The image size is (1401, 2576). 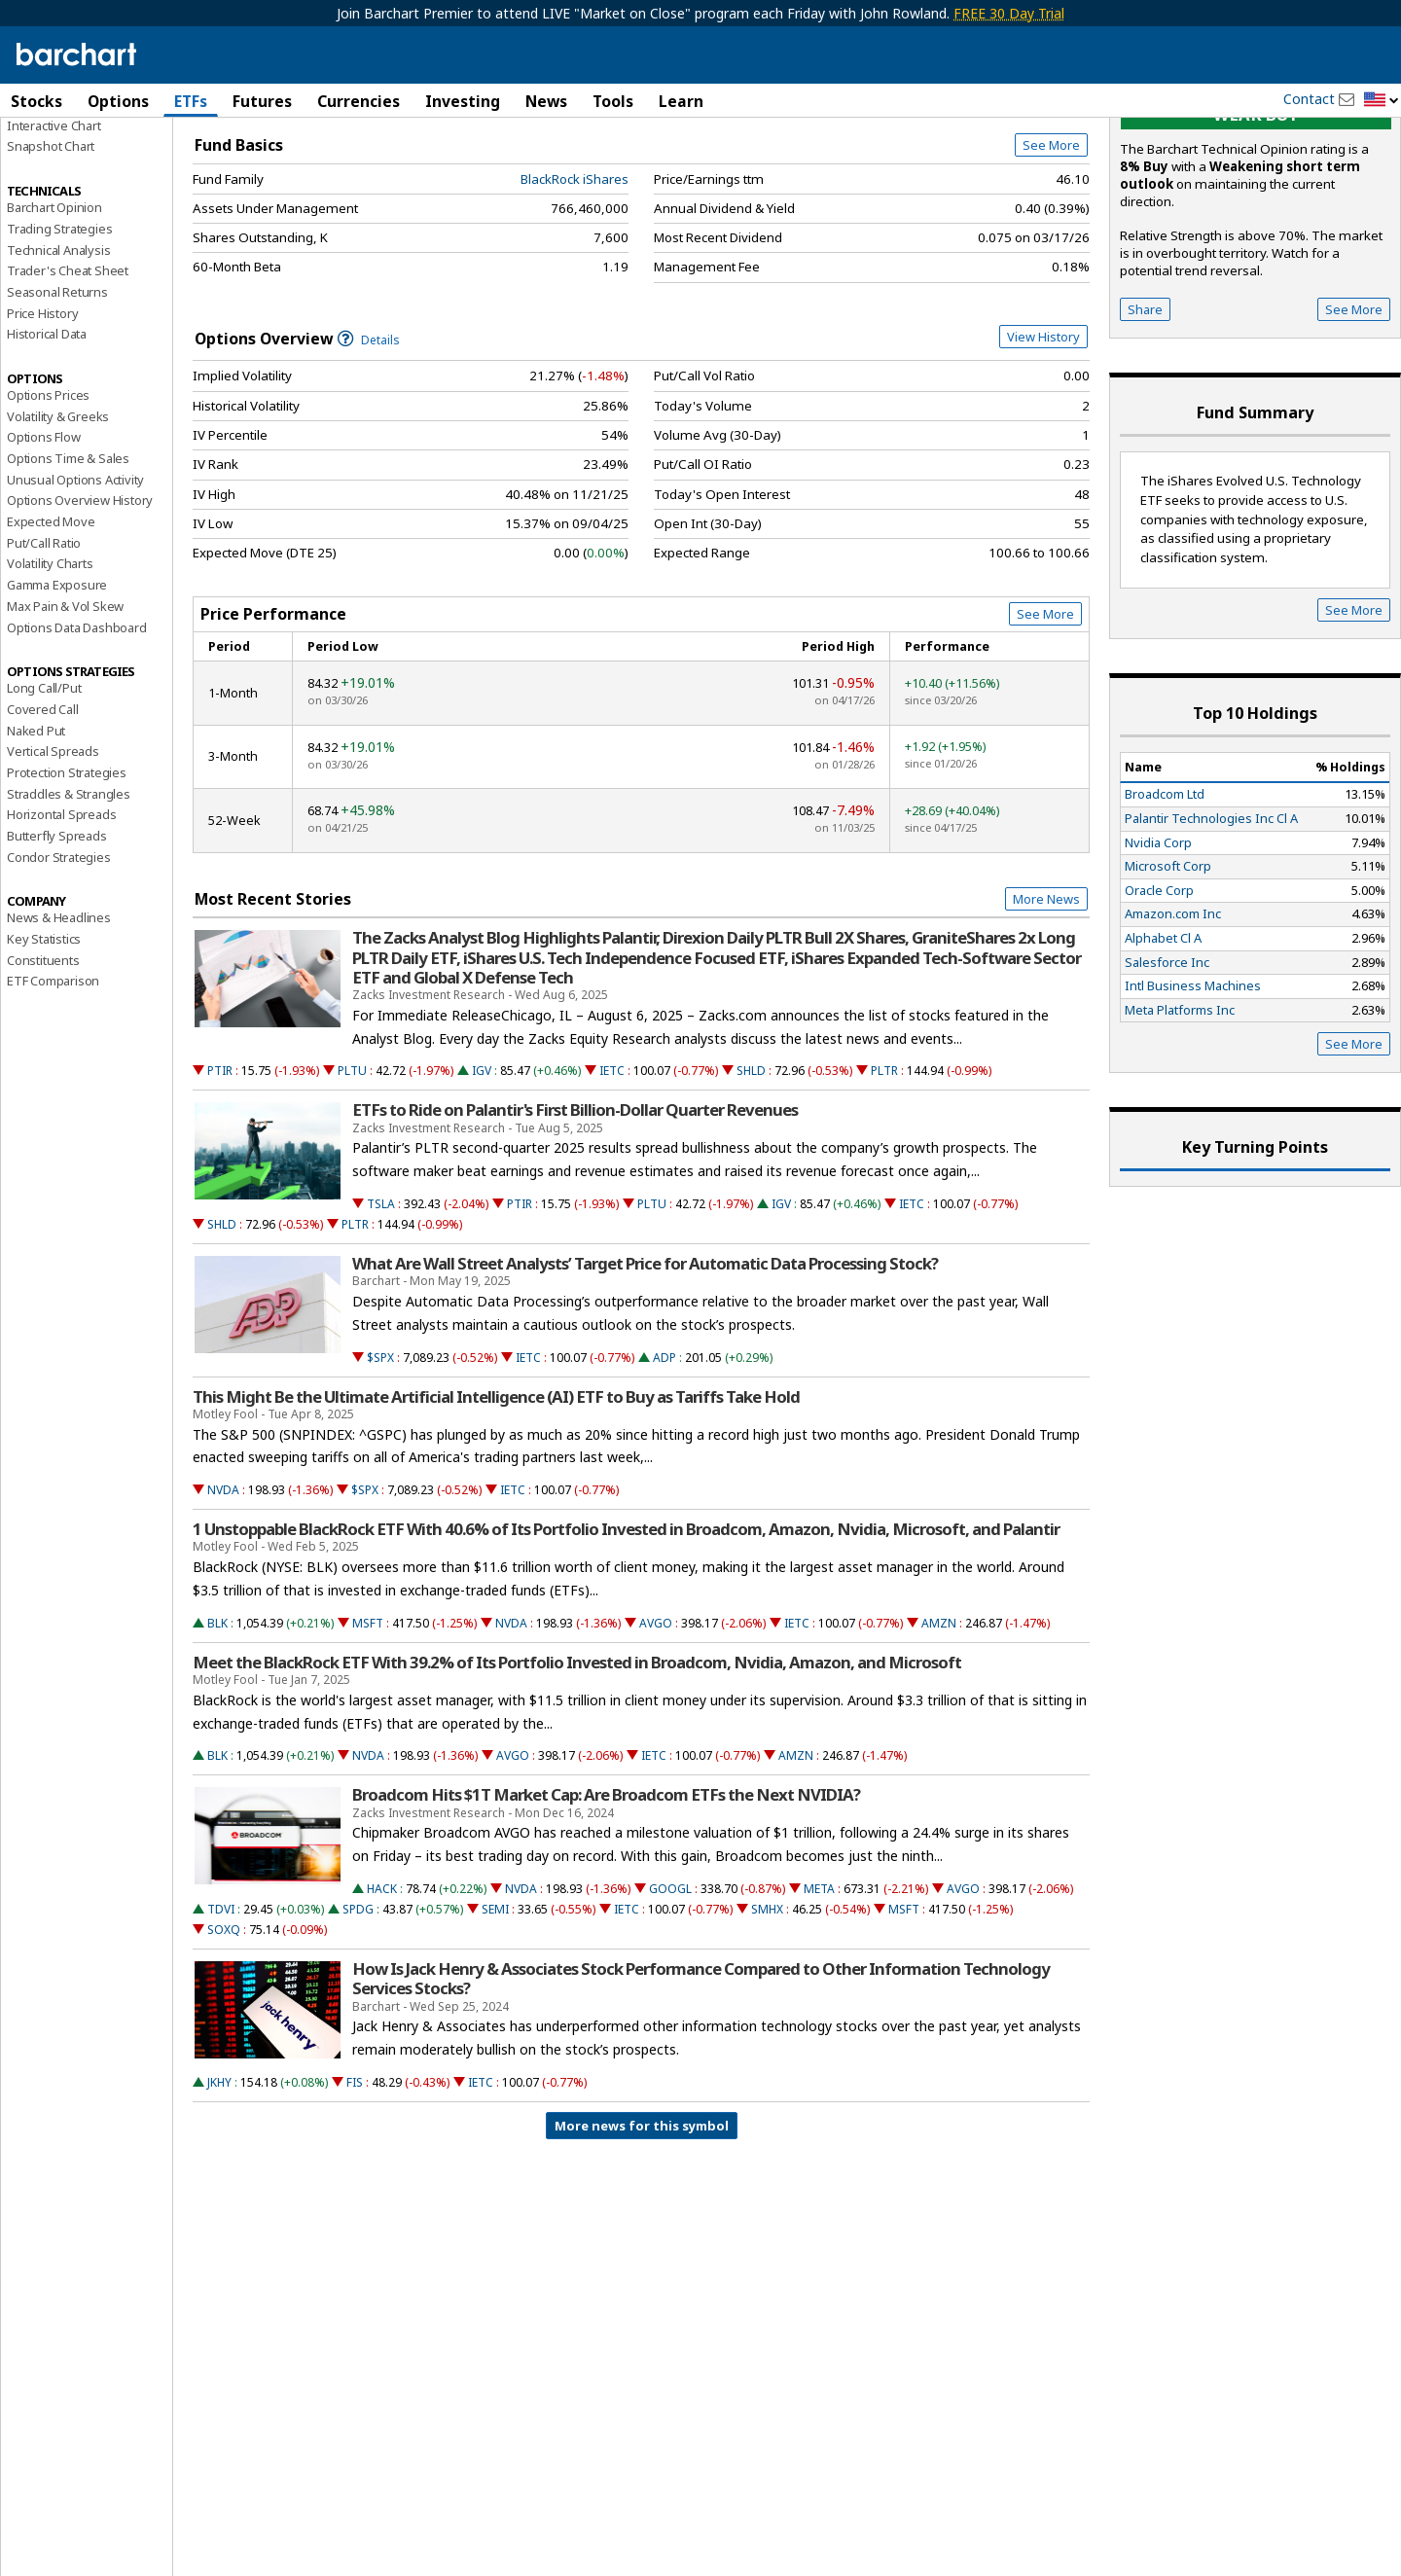 I want to click on FIS, so click(x=354, y=2192).